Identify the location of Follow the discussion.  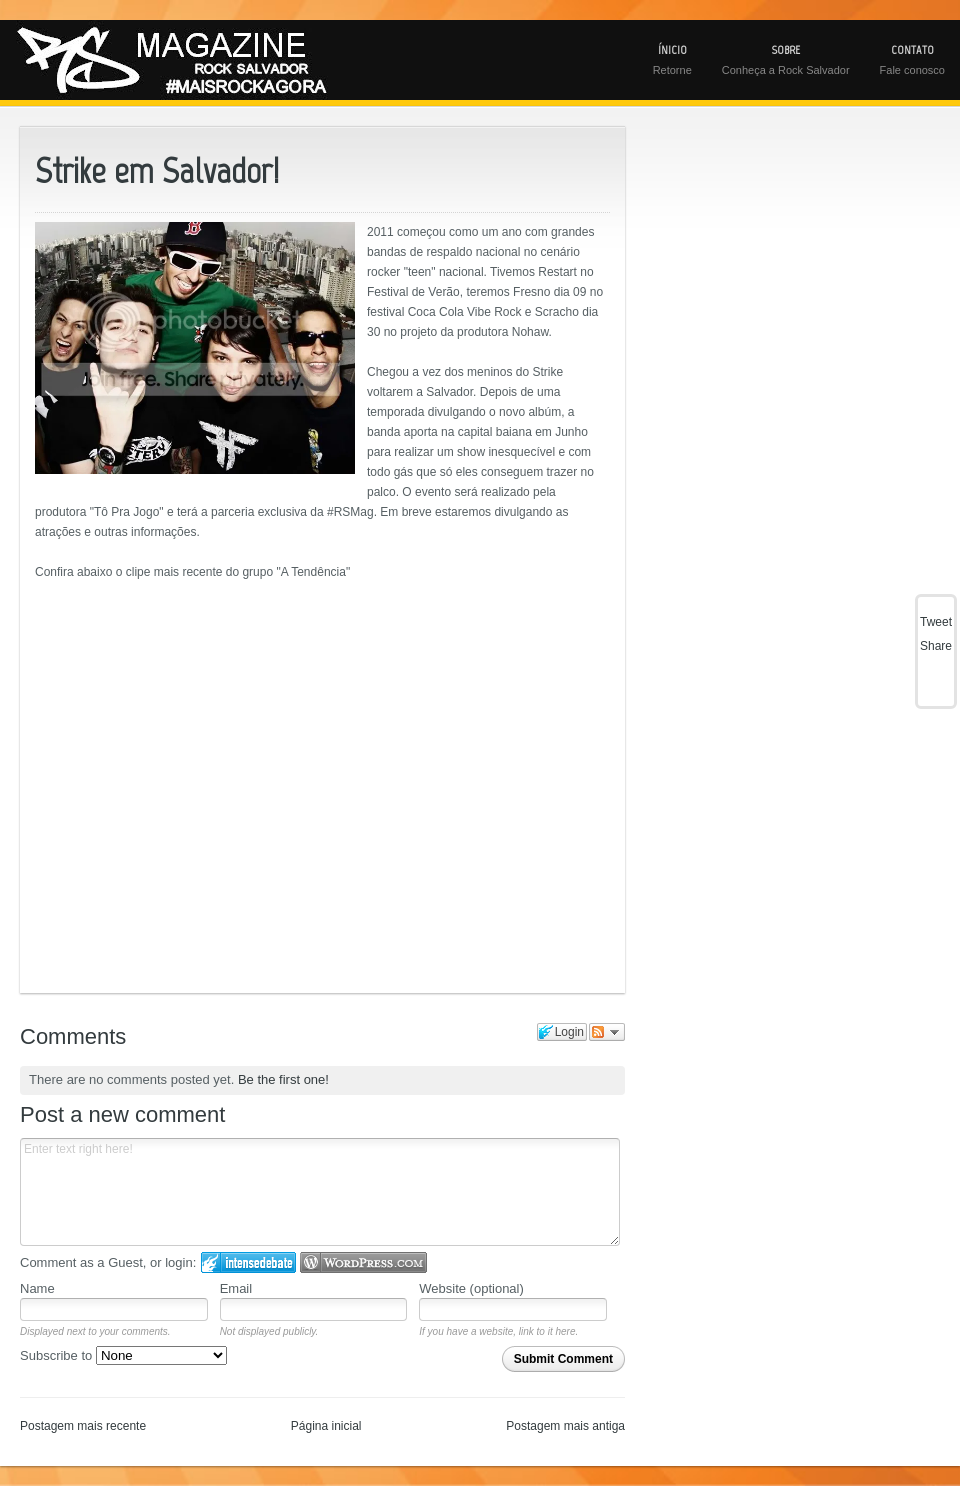
(607, 1032).